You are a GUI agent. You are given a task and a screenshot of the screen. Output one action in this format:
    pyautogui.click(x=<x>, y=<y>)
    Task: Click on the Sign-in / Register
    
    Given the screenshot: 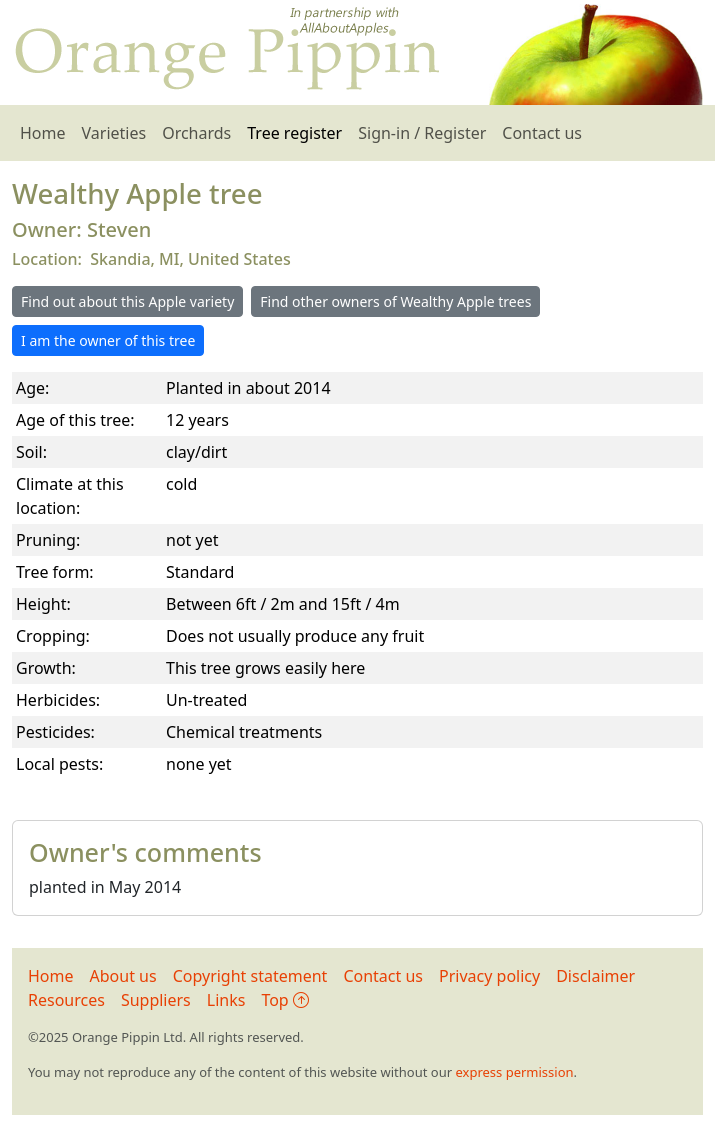 What is the action you would take?
    pyautogui.click(x=422, y=133)
    